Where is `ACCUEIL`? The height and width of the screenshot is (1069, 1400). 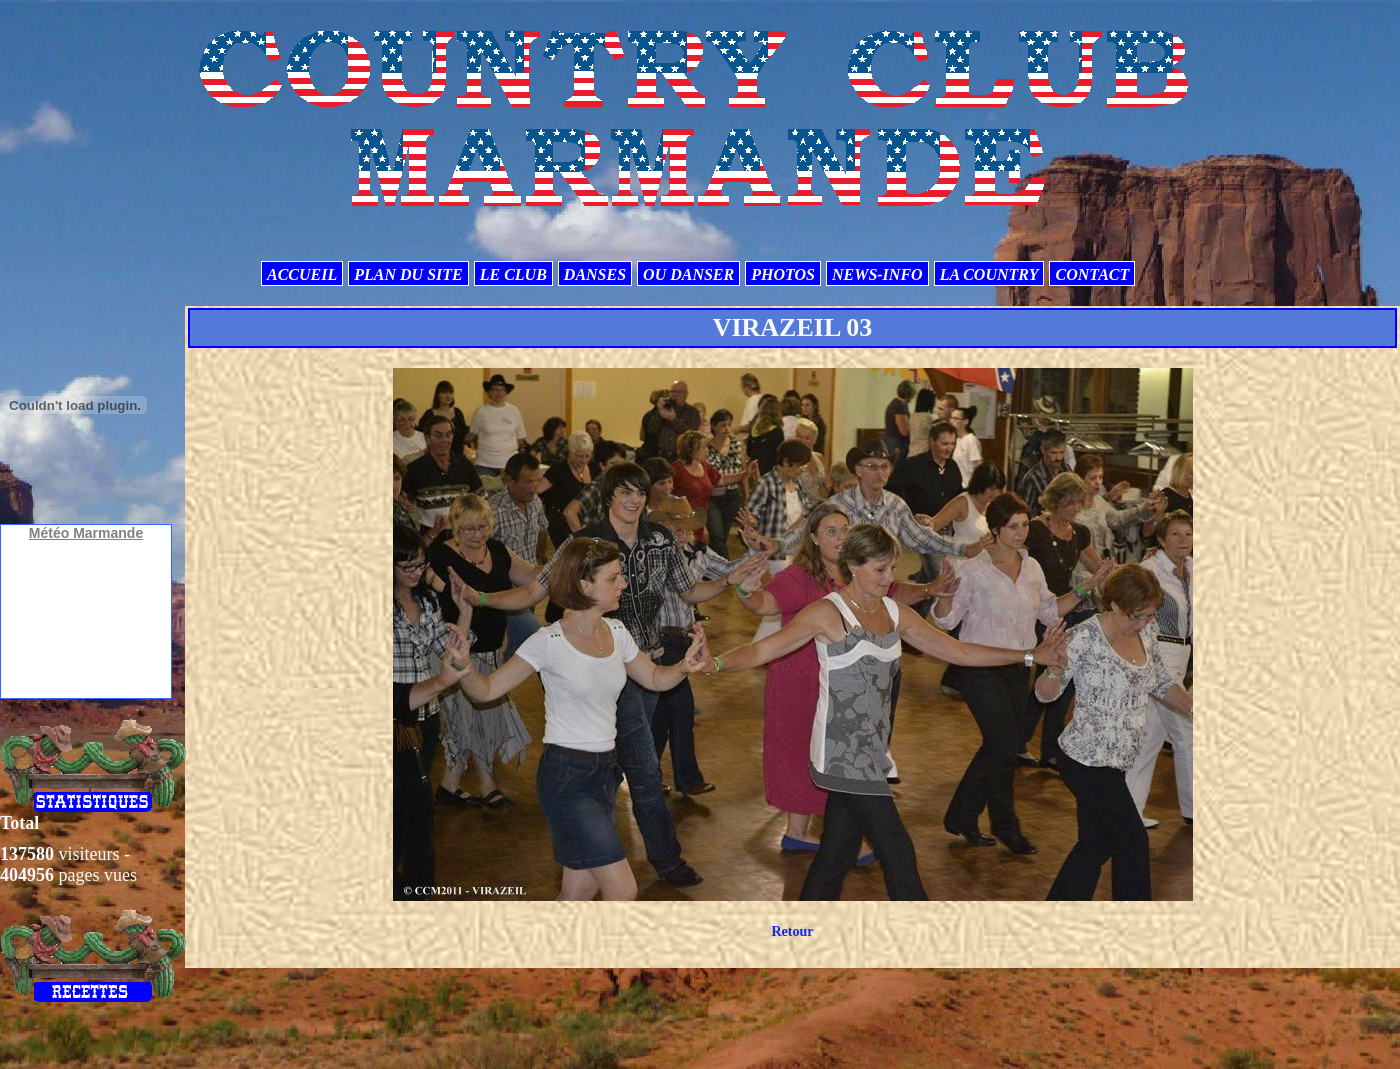
ACCUEIL is located at coordinates (302, 274).